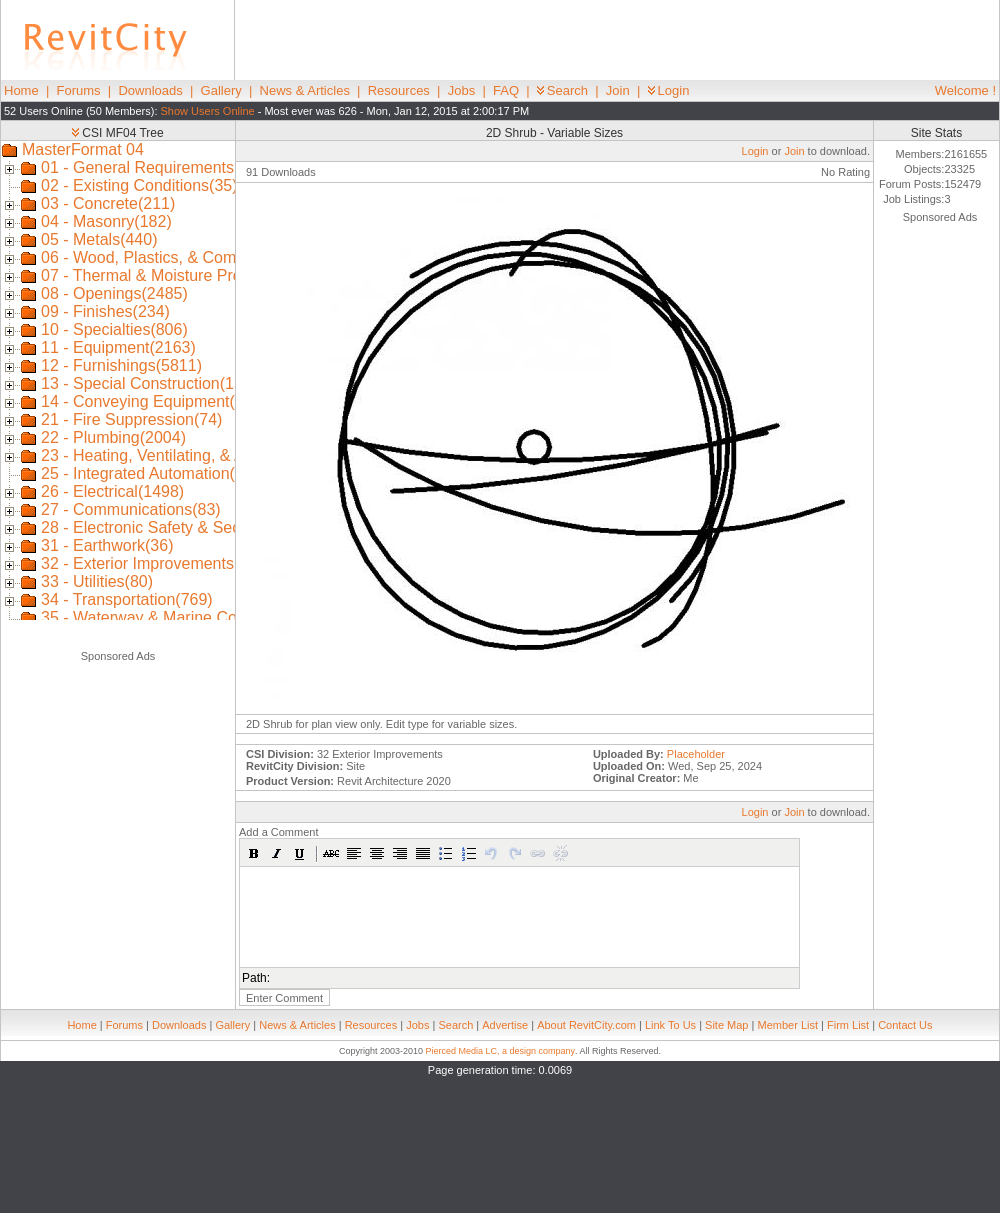  Describe the element at coordinates (500, 1051) in the screenshot. I see `Pierced Media LC, a design company` at that location.